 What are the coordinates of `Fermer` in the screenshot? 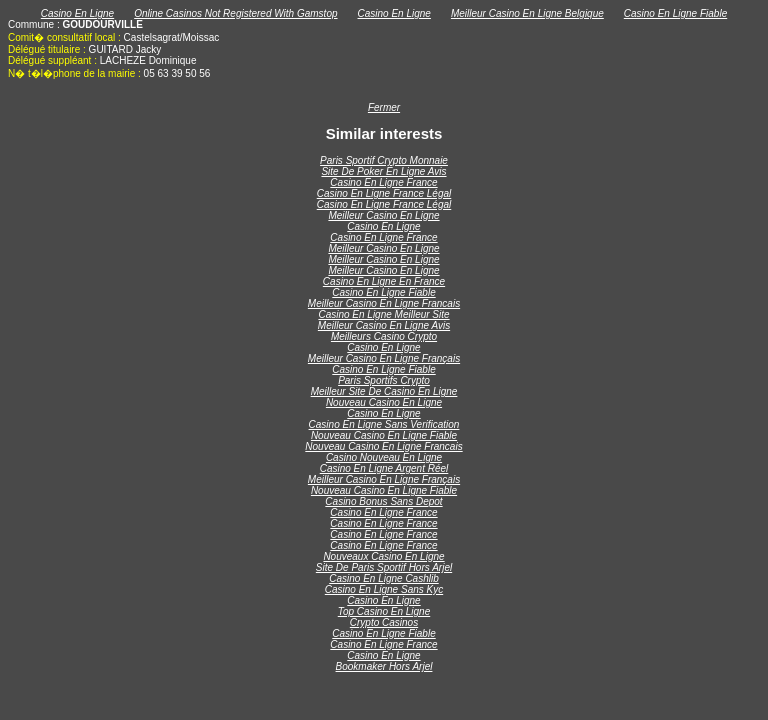 It's located at (384, 107).